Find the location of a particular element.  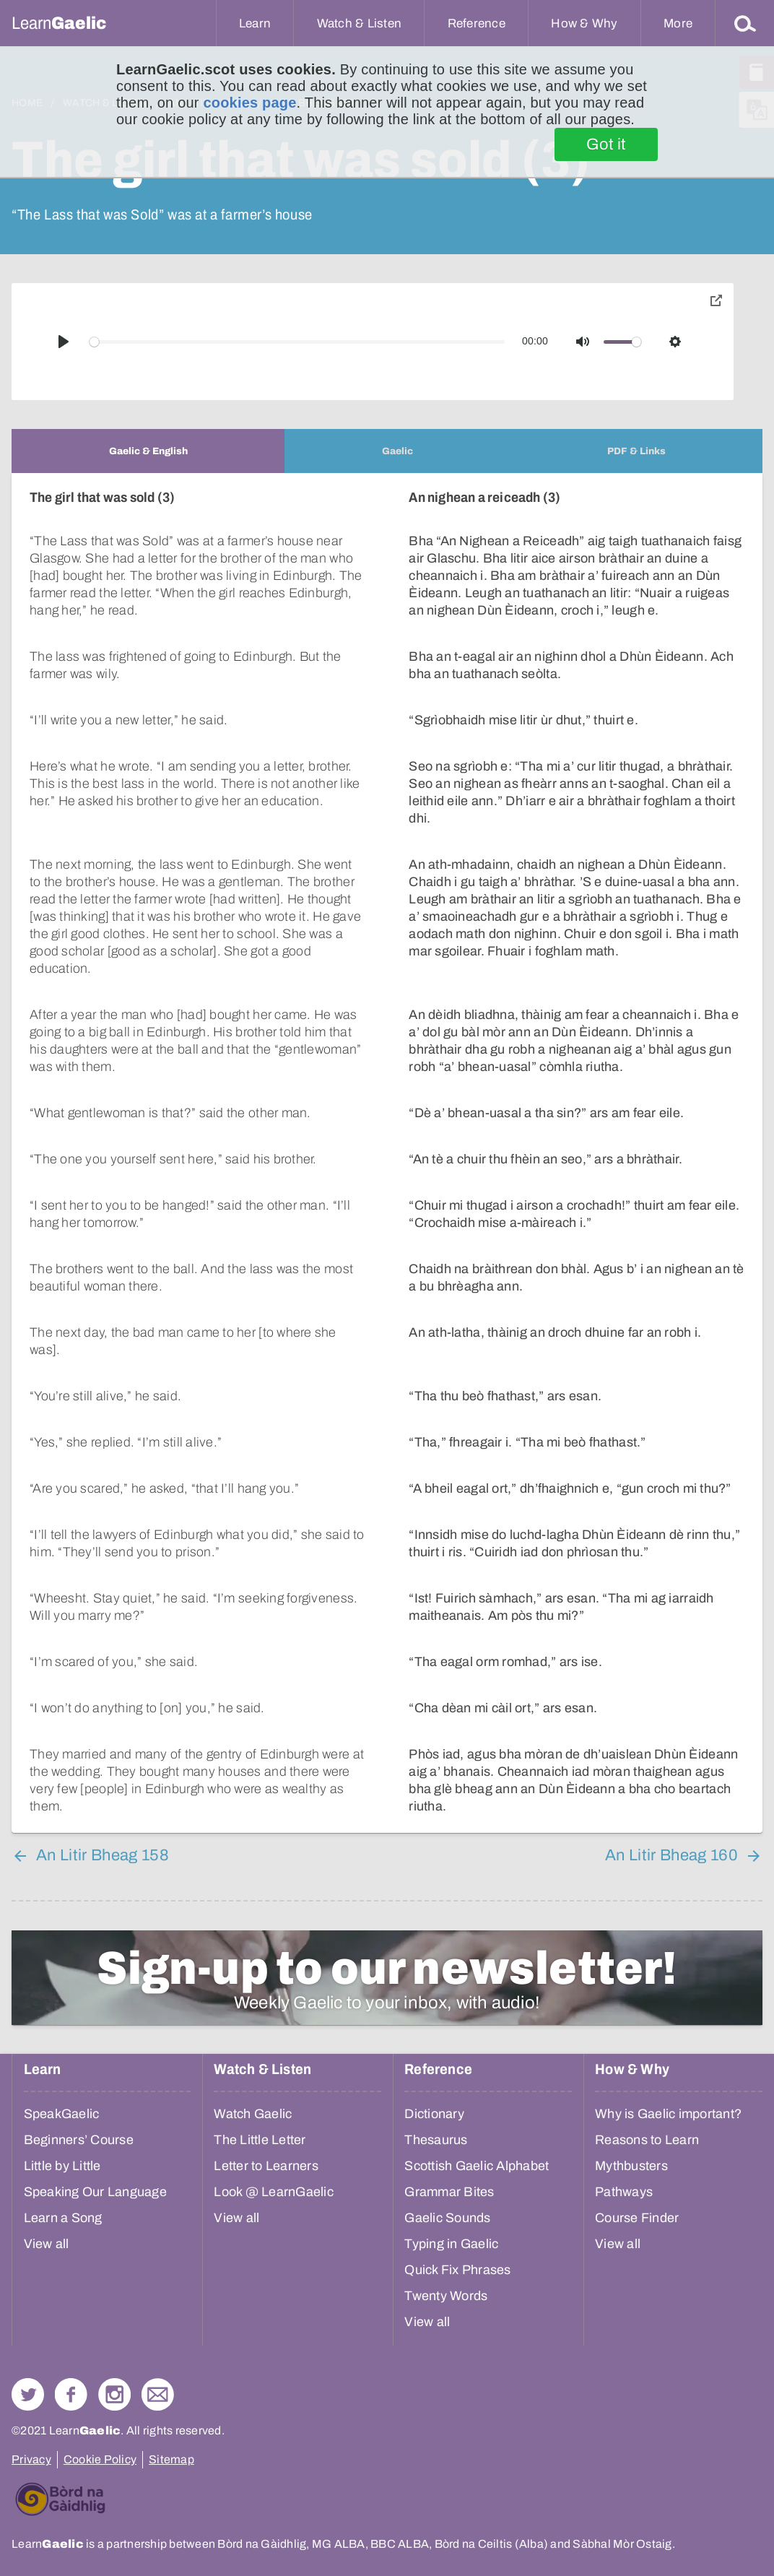

Follow us on Twitter is located at coordinates (28, 2394).